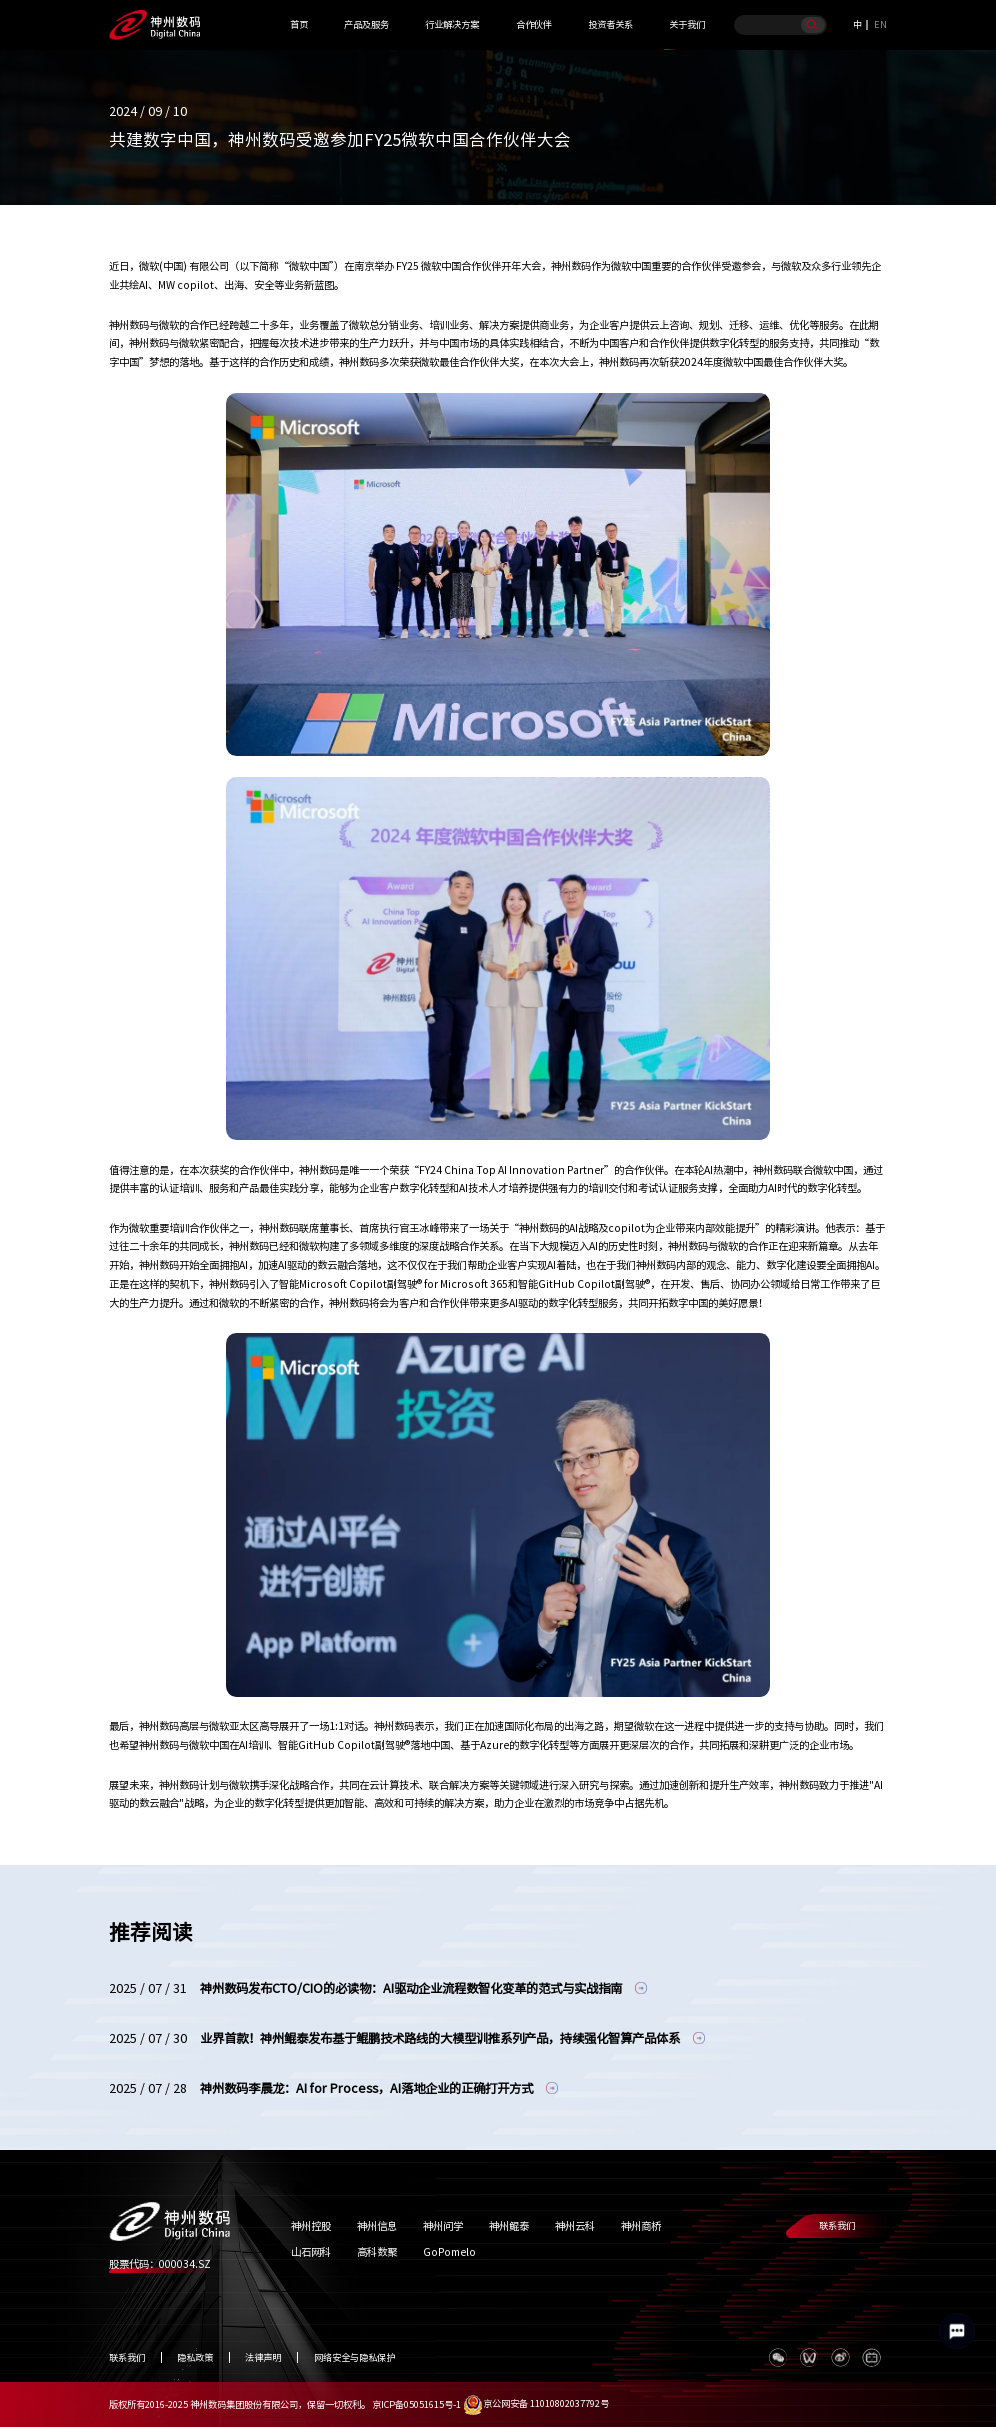 Image resolution: width=996 pixels, height=2427 pixels. I want to click on 首页, so click(299, 24).